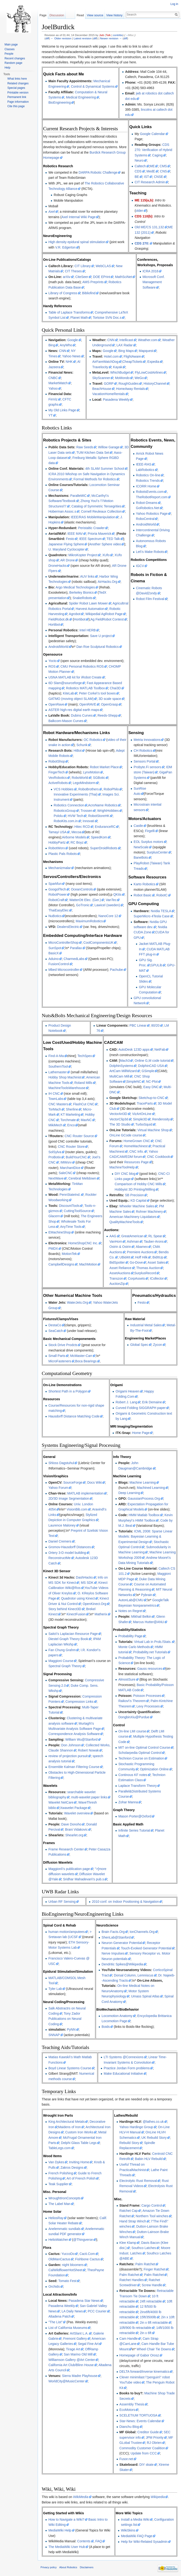  Describe the element at coordinates (67, 2254) in the screenshot. I see `YuccoDo` at that location.